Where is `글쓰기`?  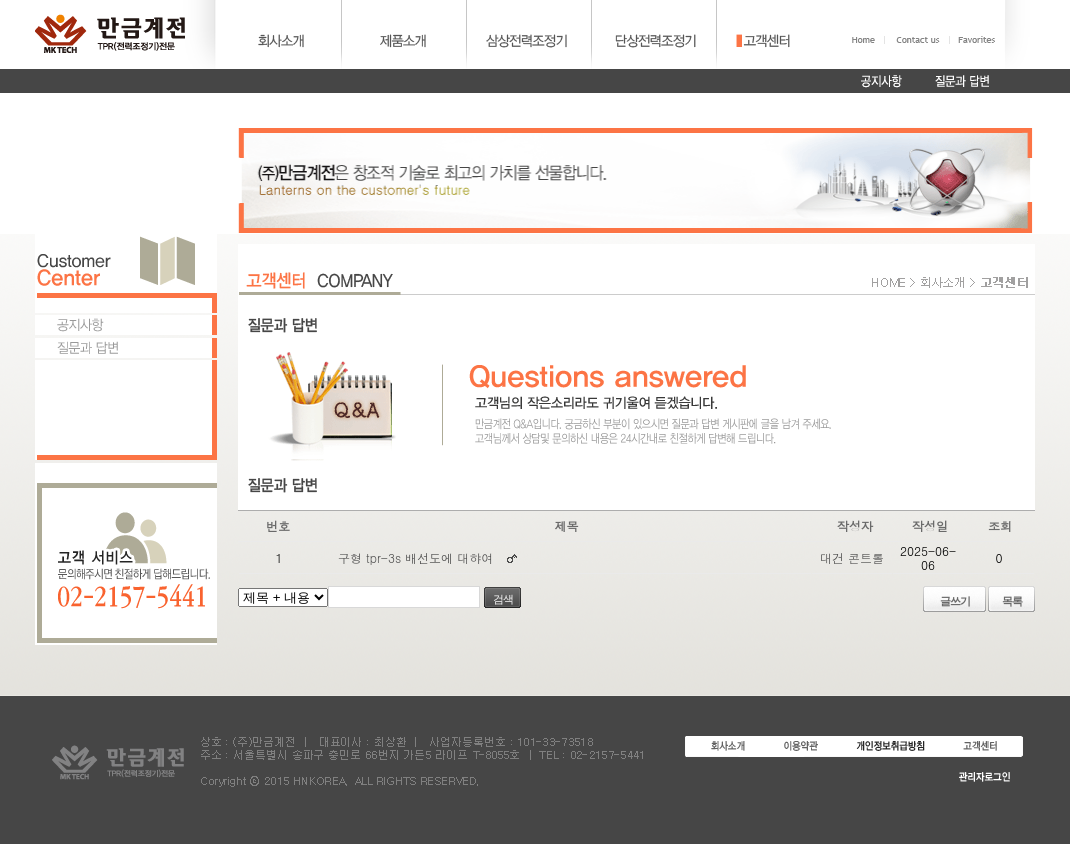 글쓰기 is located at coordinates (955, 601).